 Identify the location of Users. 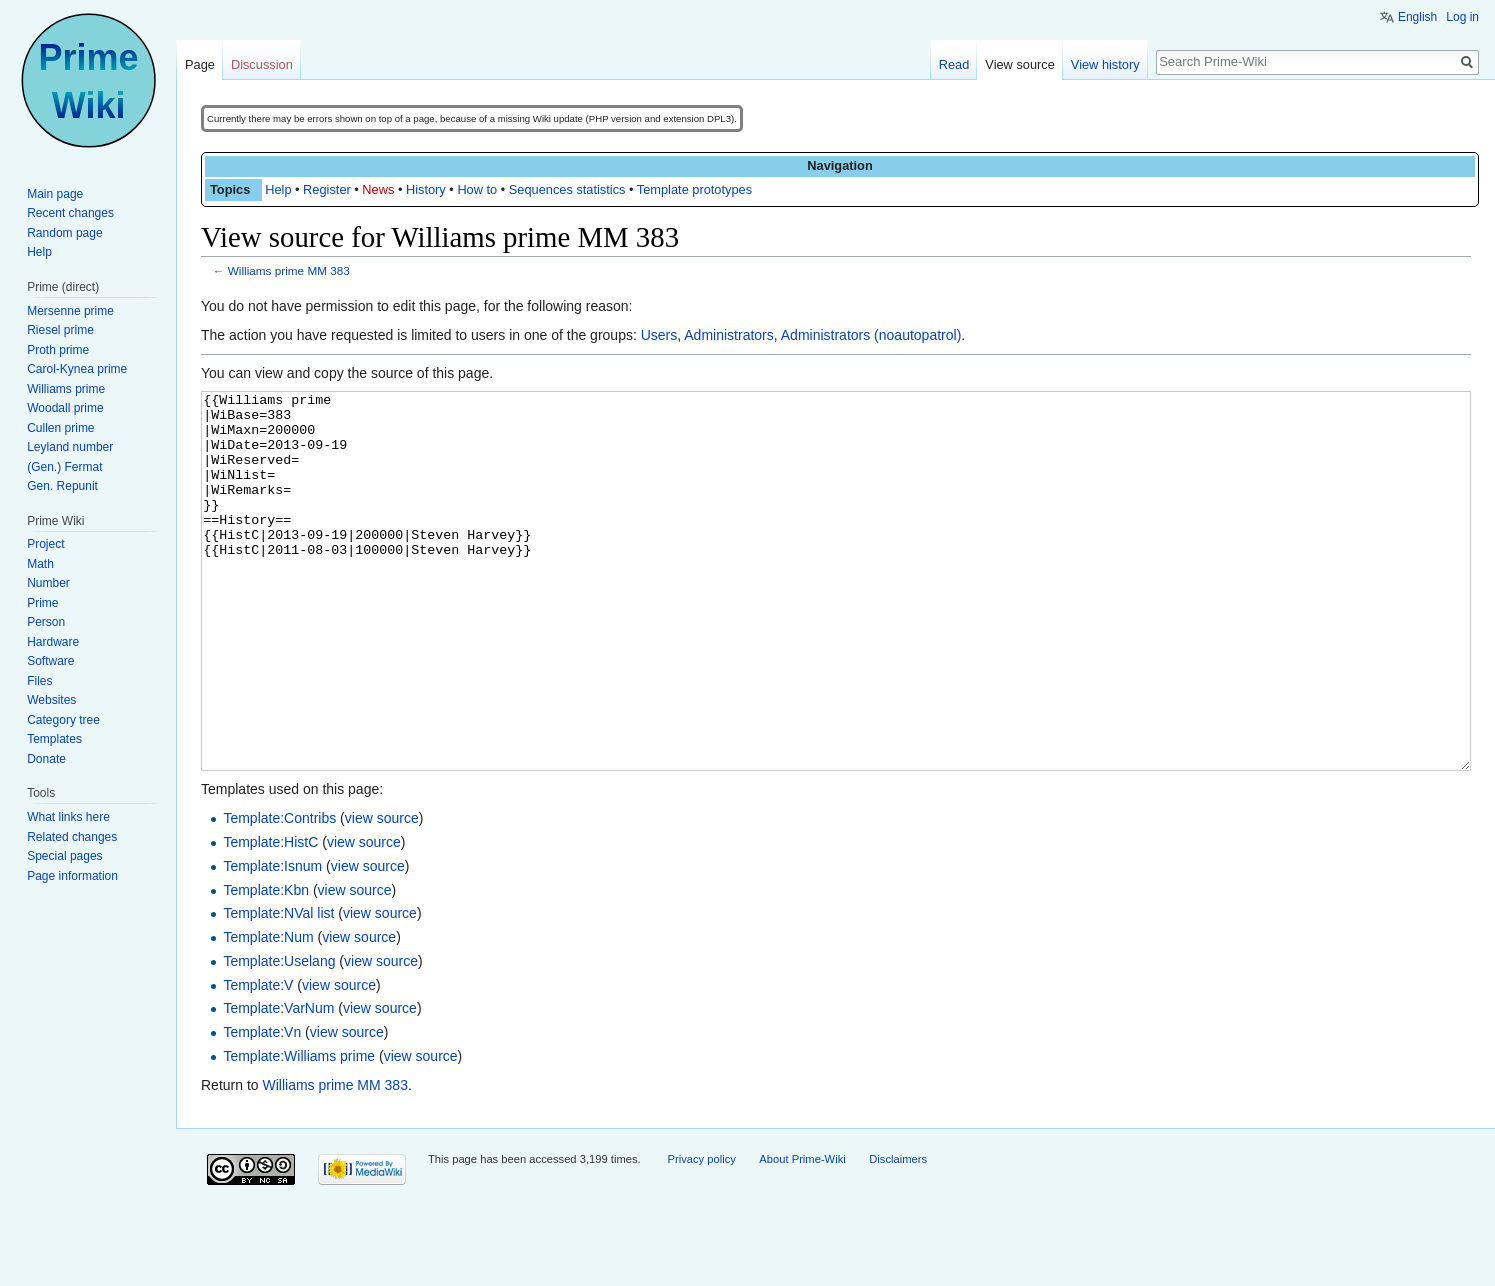
(659, 335).